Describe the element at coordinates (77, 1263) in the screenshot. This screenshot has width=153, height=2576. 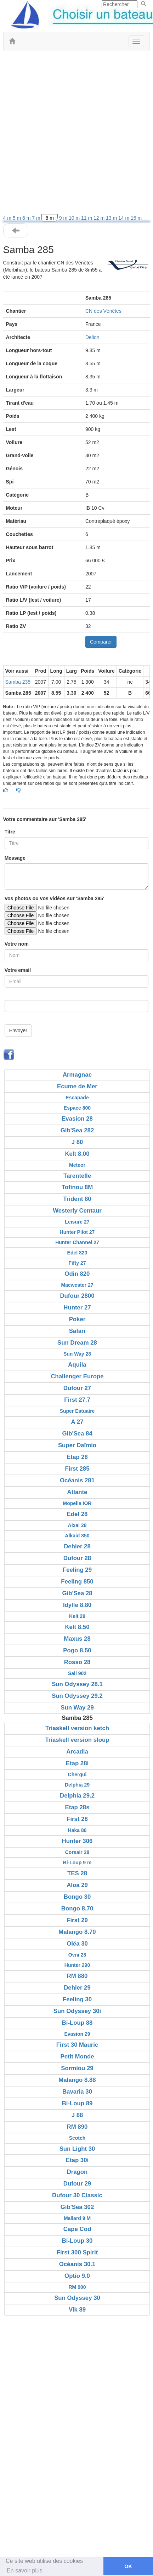
I see `Fifty 27` at that location.